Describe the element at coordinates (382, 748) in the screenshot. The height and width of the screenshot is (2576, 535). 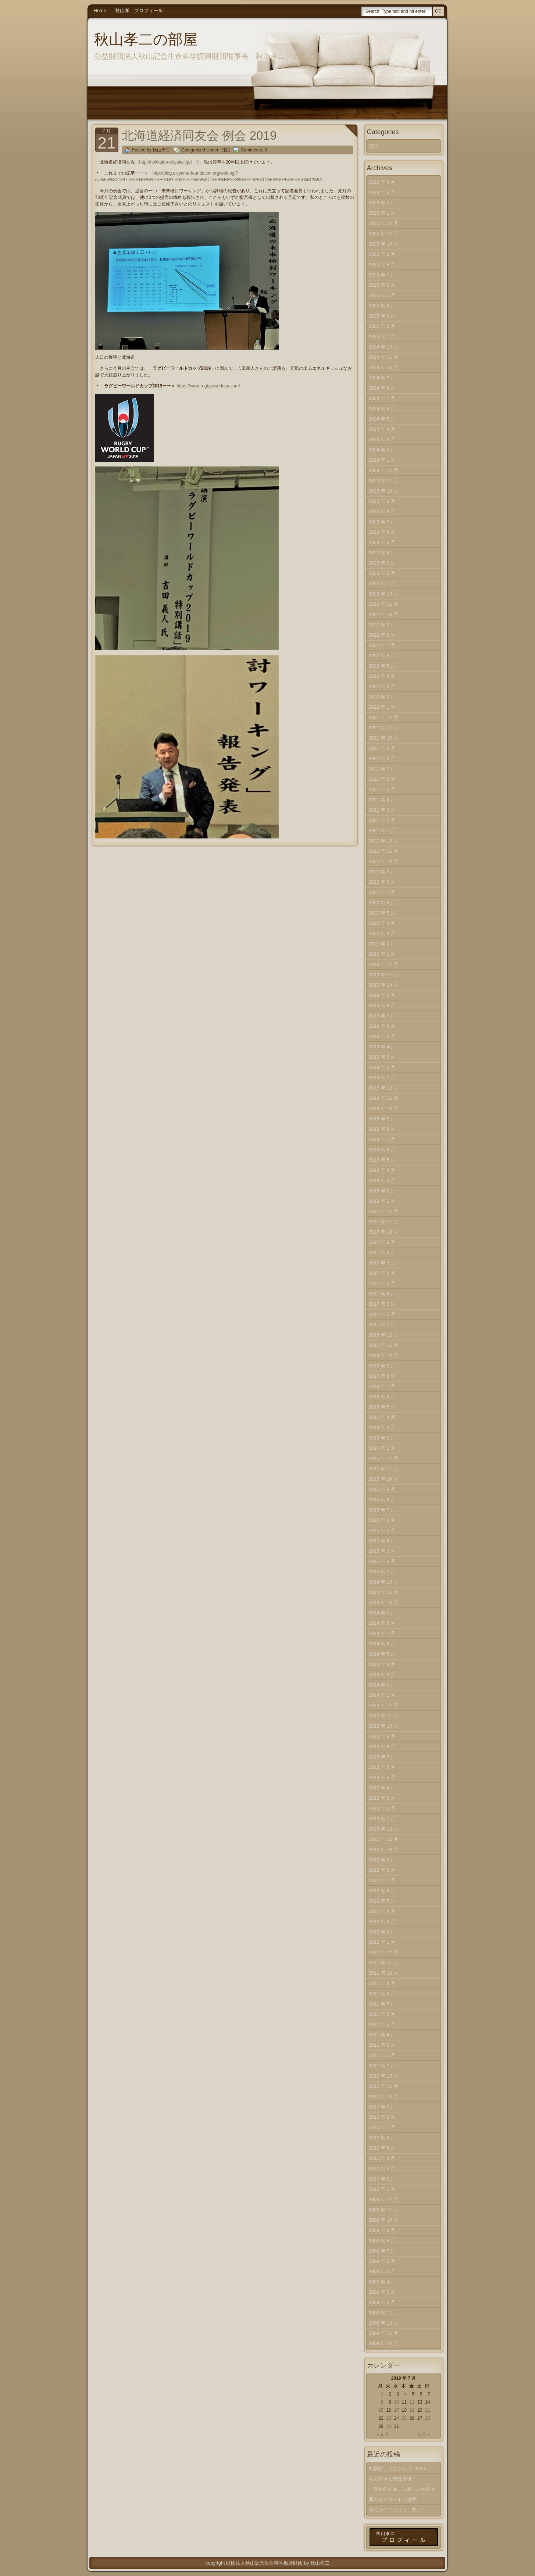
I see `2021 年 9 月` at that location.